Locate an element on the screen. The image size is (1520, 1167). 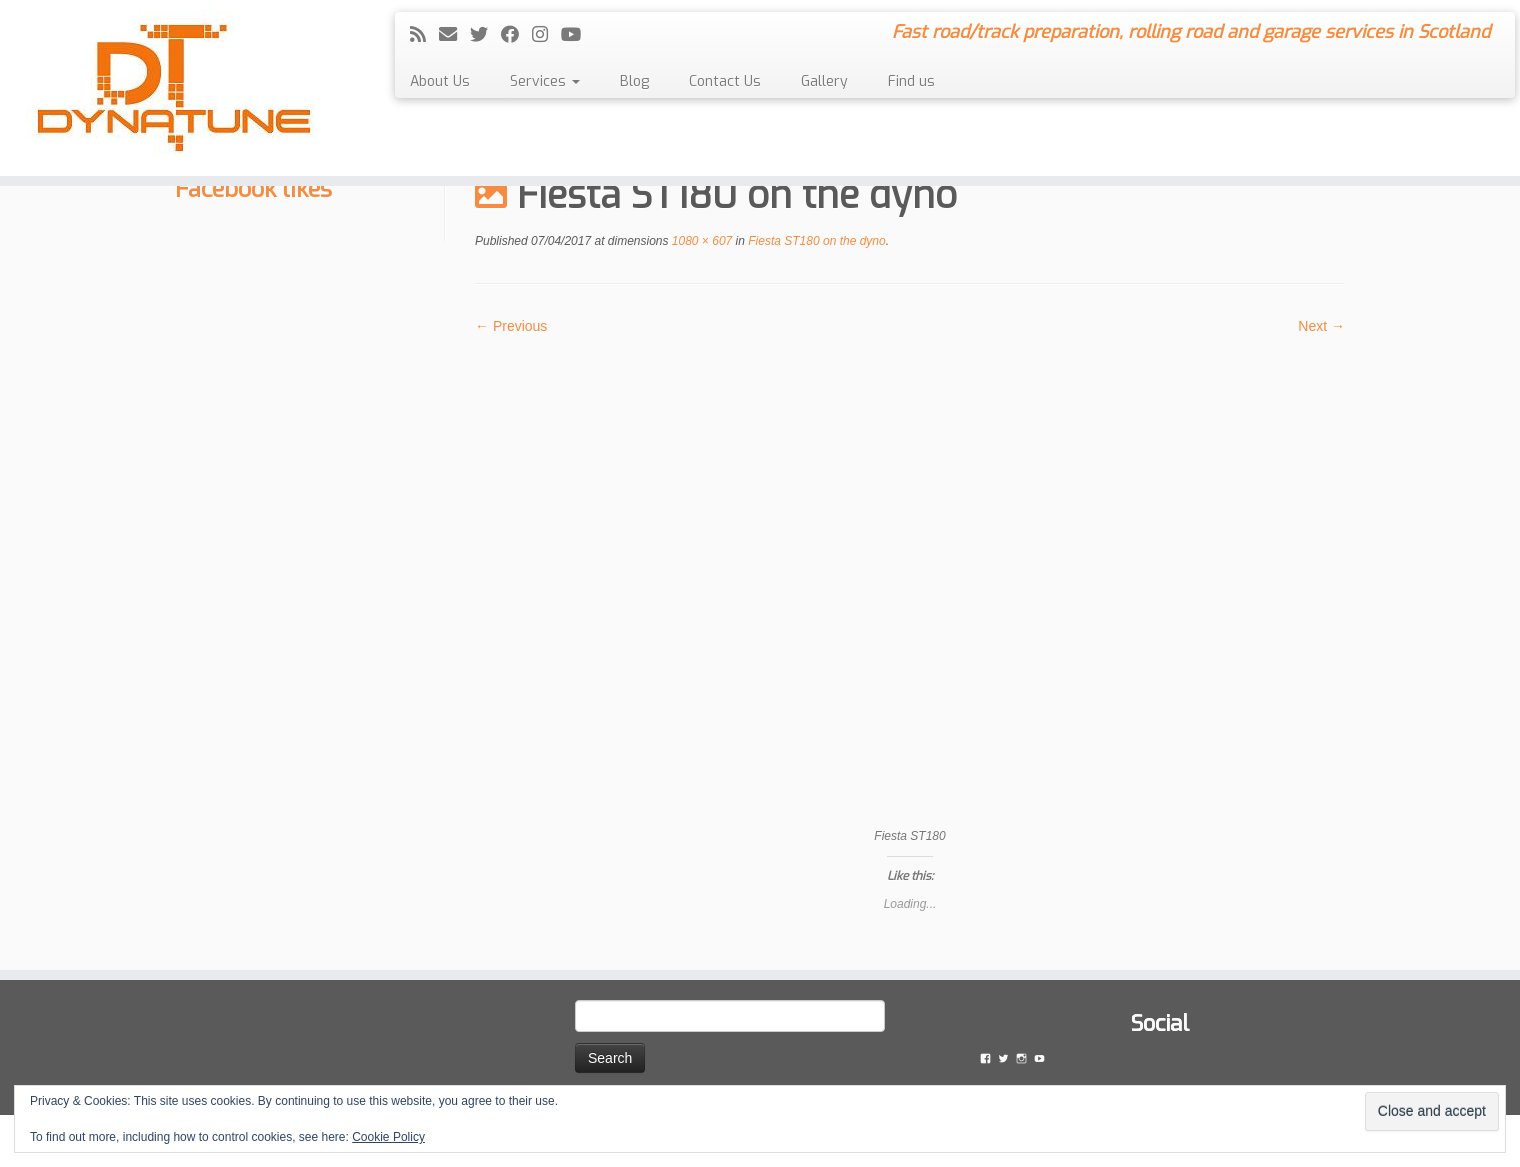
About Us is located at coordinates (440, 81).